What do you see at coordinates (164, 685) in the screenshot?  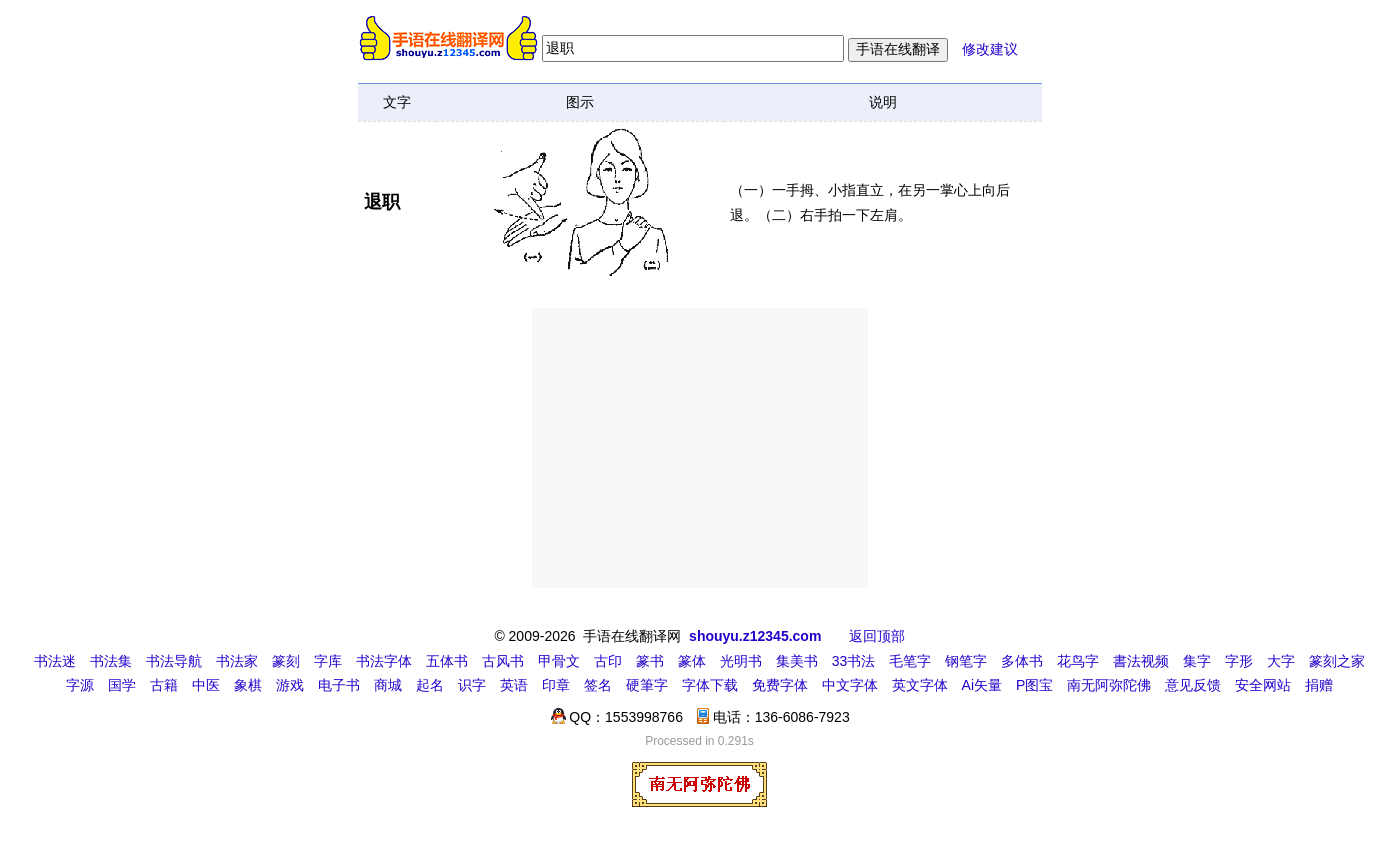 I see `古籍` at bounding box center [164, 685].